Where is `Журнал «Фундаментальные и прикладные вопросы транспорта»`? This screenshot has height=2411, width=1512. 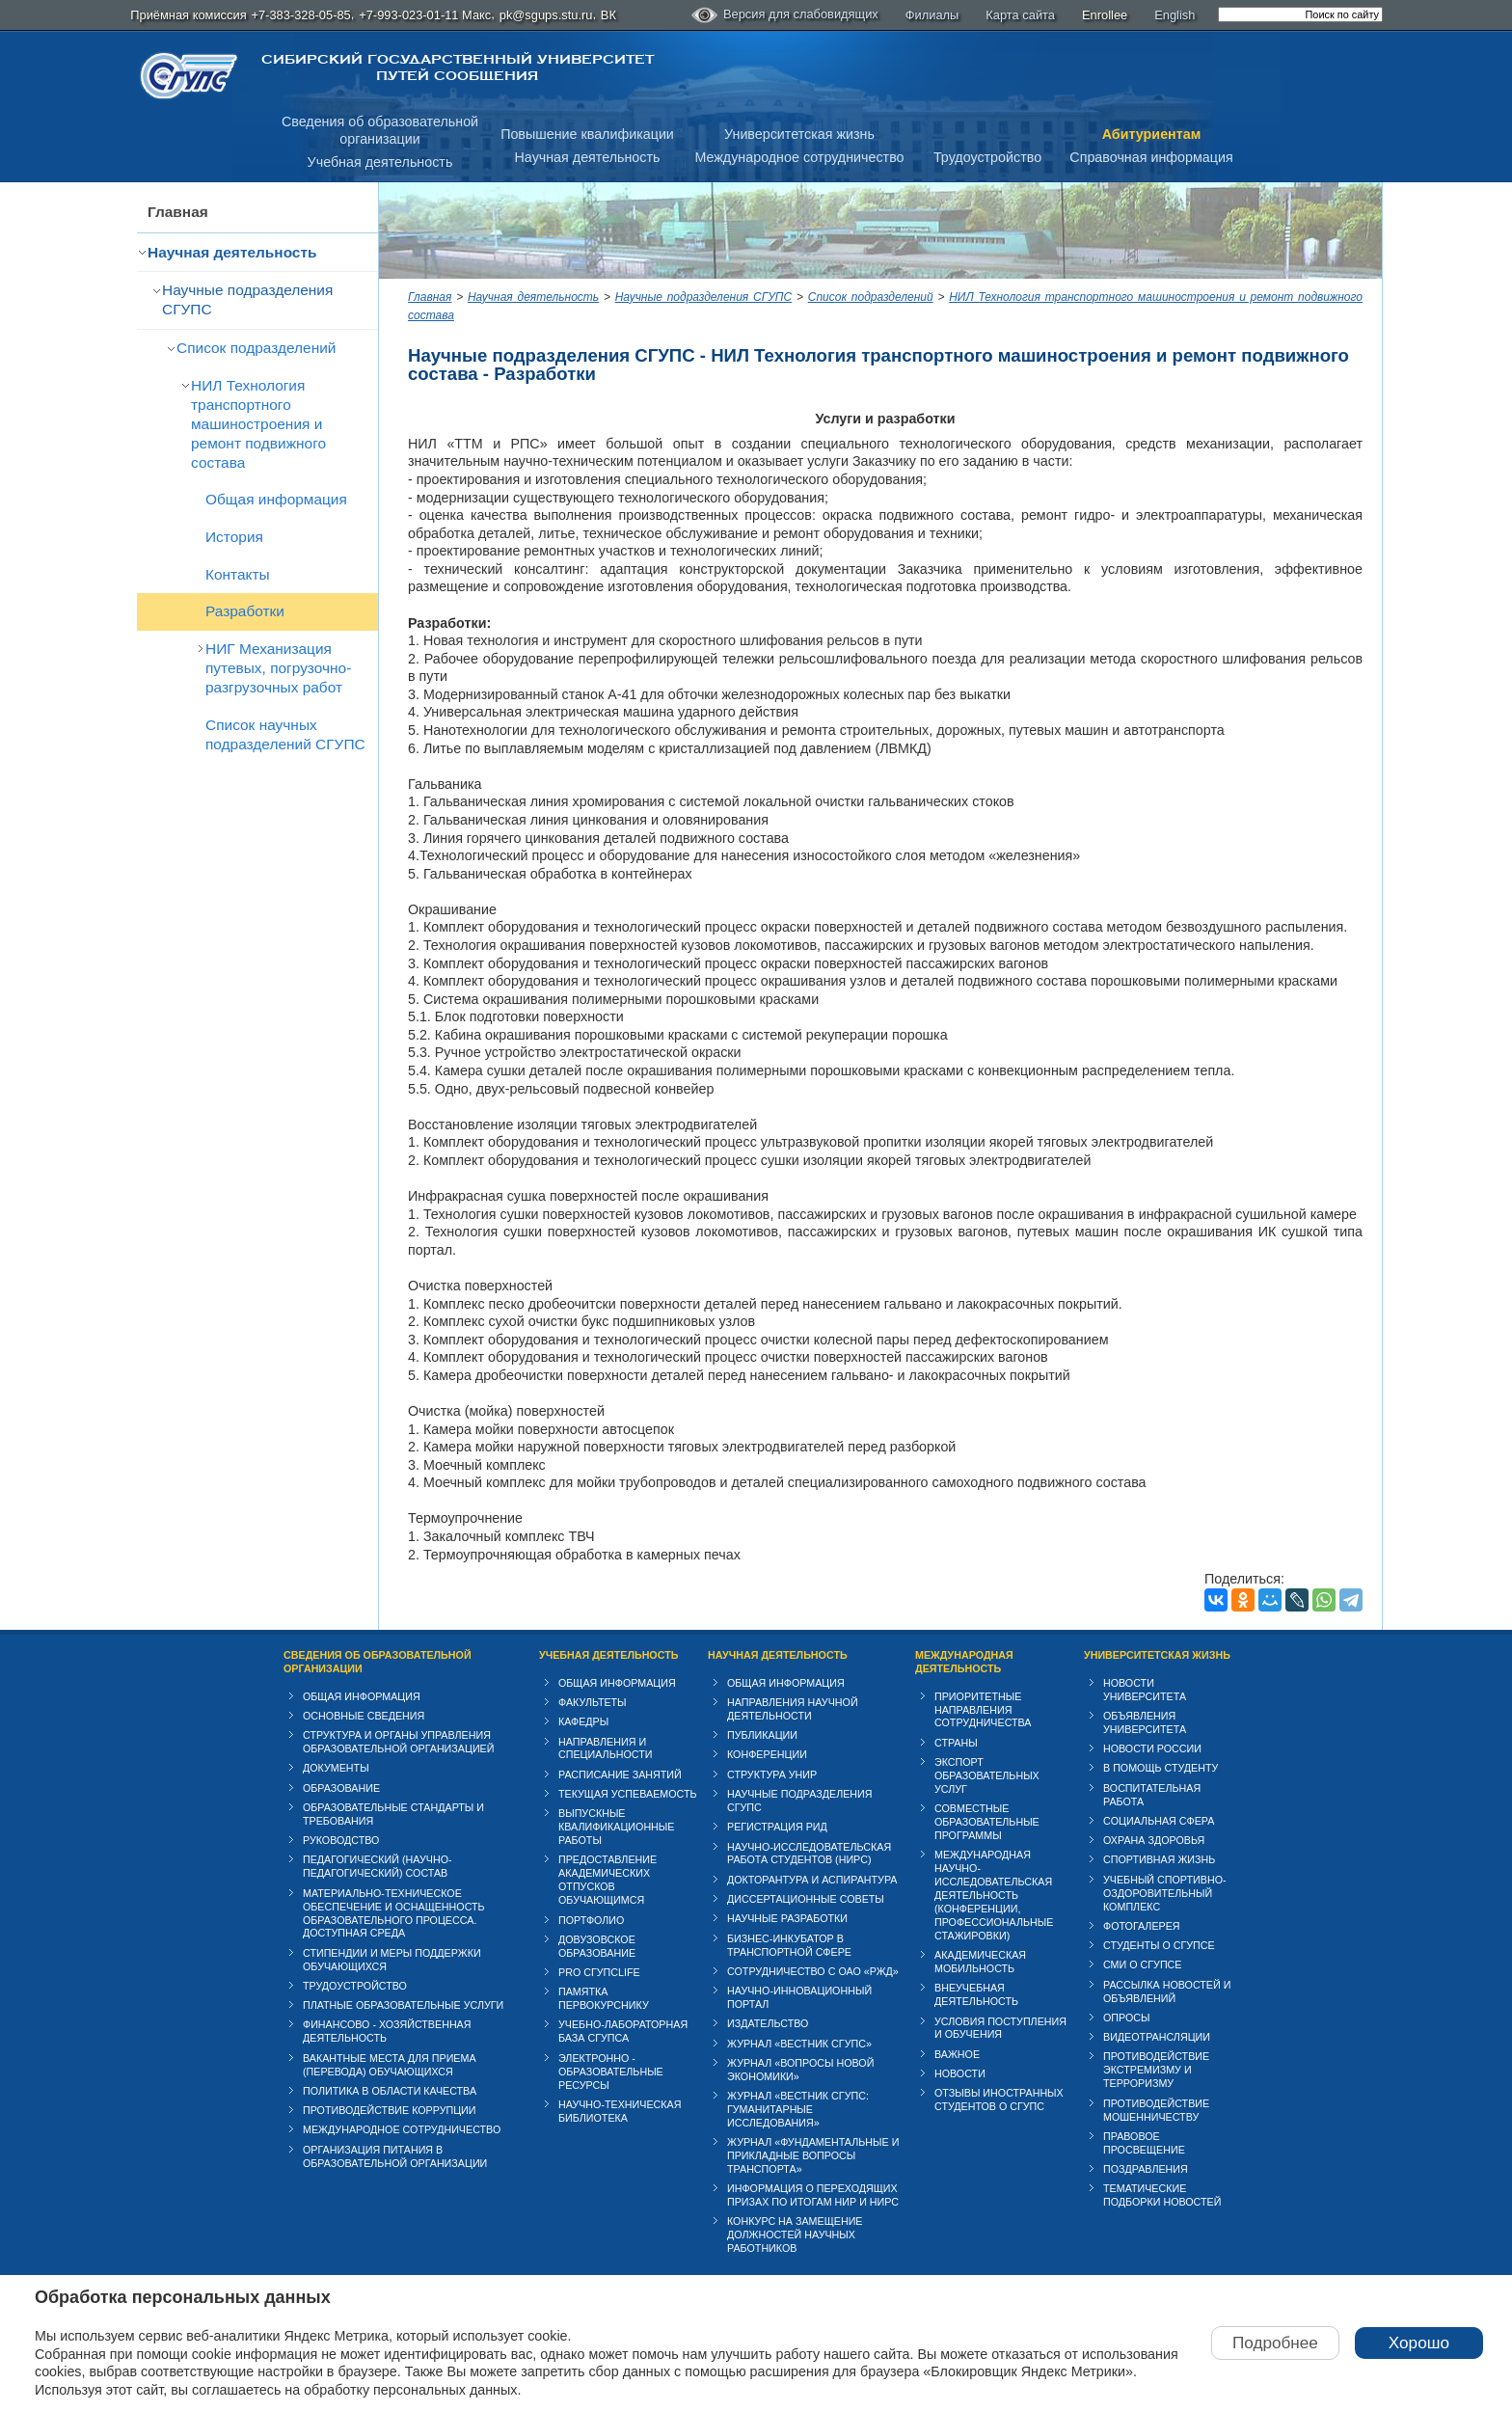 Журнал «Фундаментальные и прикладные вопросы транспорта» is located at coordinates (813, 2155).